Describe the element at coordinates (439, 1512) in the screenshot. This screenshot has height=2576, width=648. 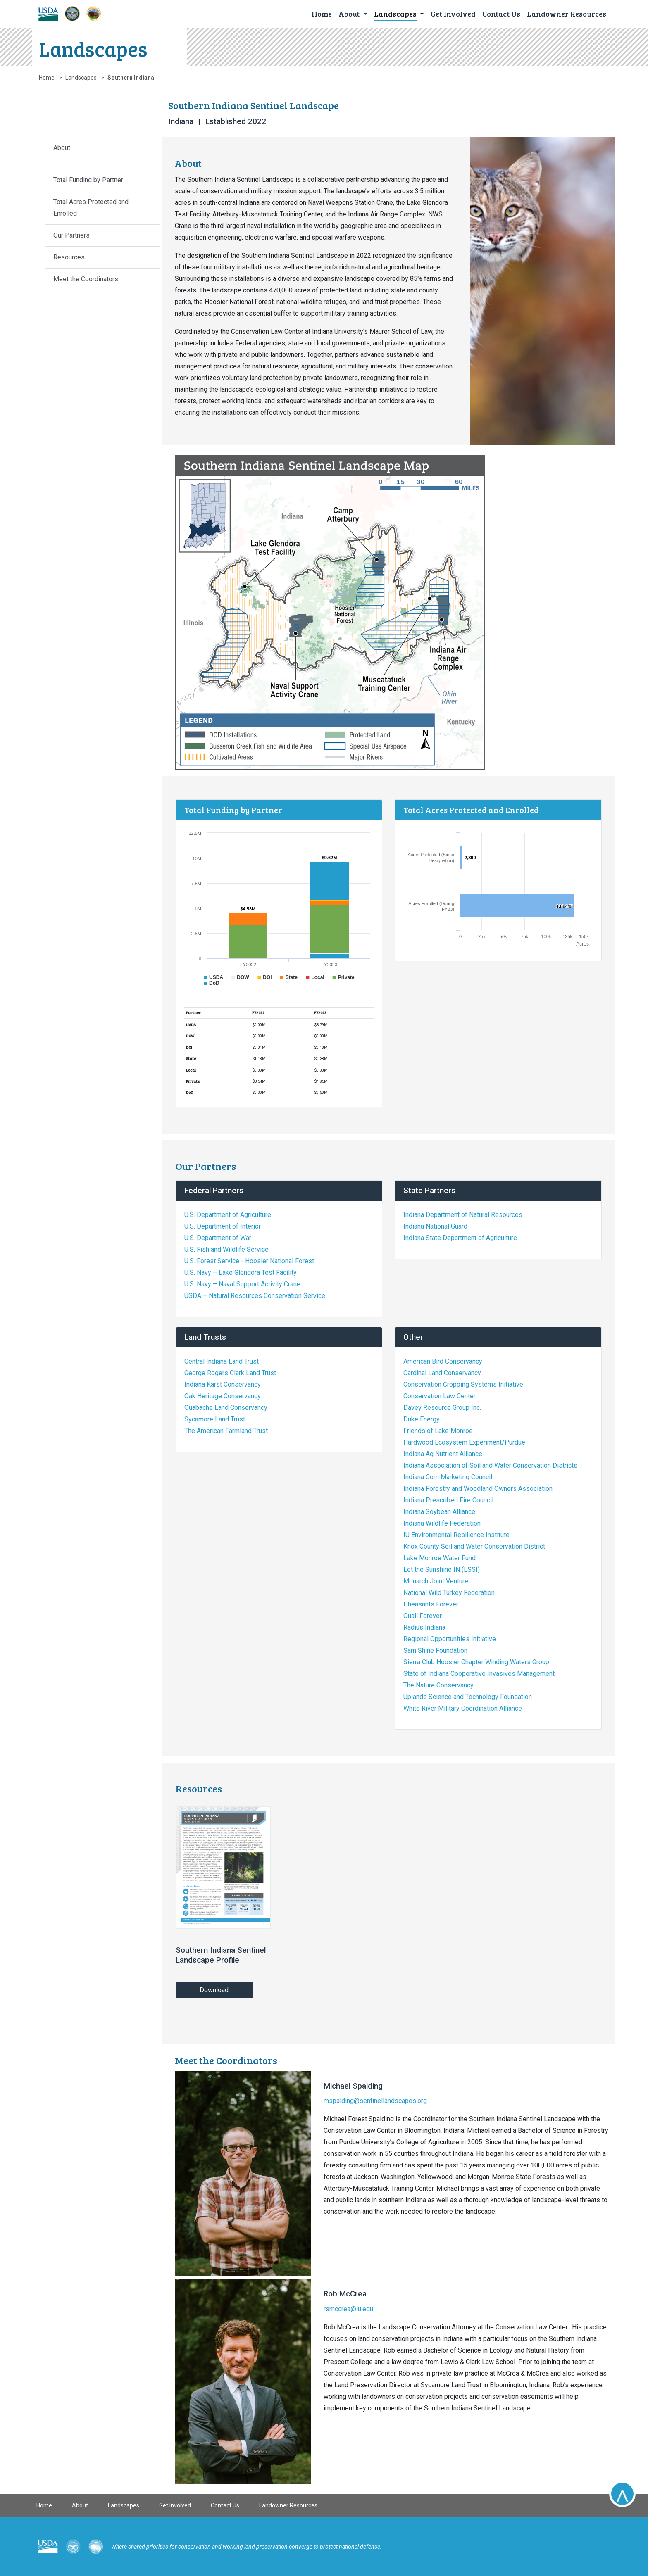
I see `Indiana Soybean Alliance` at that location.